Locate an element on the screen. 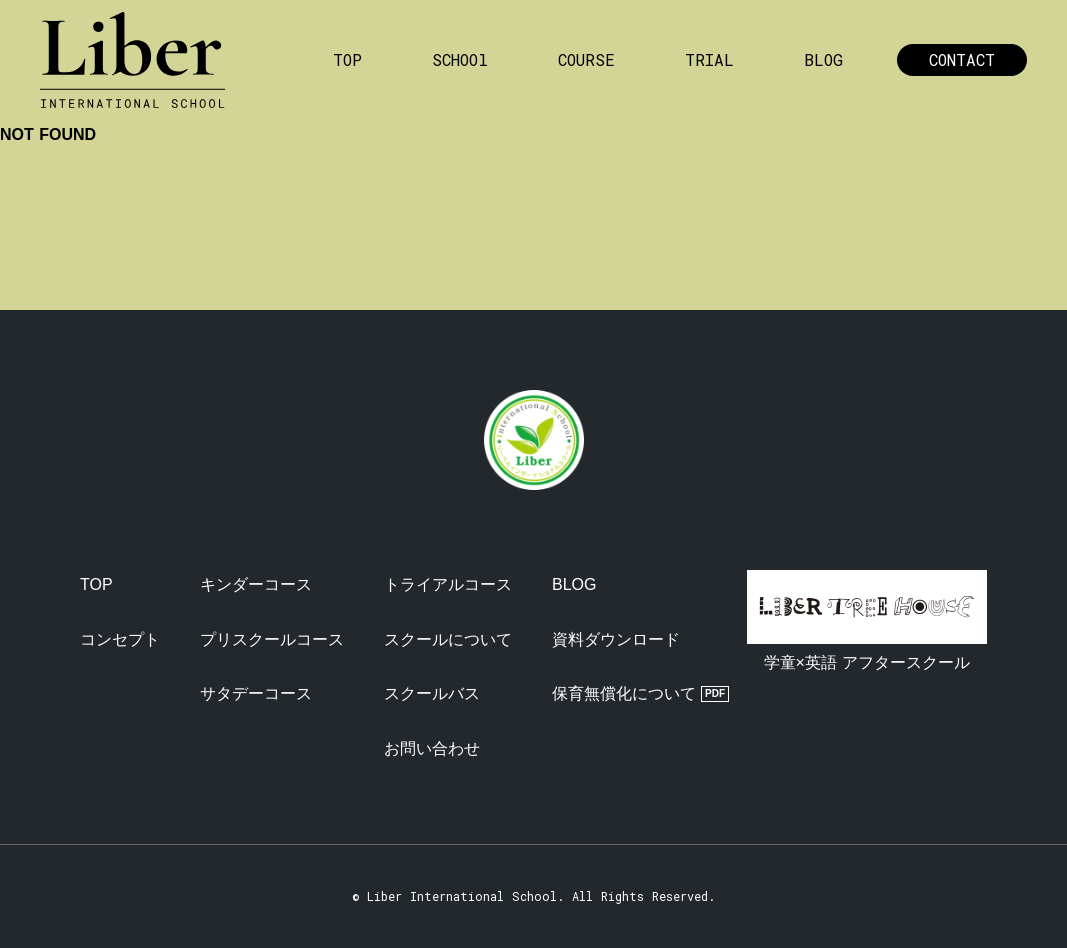 Image resolution: width=1067 pixels, height=948 pixels. 資料ダウンロード is located at coordinates (616, 639).